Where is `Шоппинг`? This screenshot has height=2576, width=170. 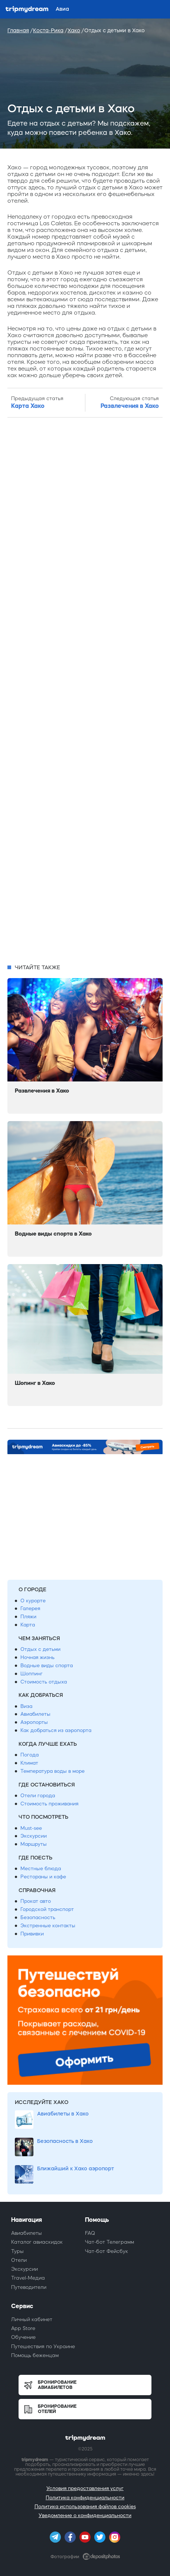
Шоппинг is located at coordinates (31, 1673).